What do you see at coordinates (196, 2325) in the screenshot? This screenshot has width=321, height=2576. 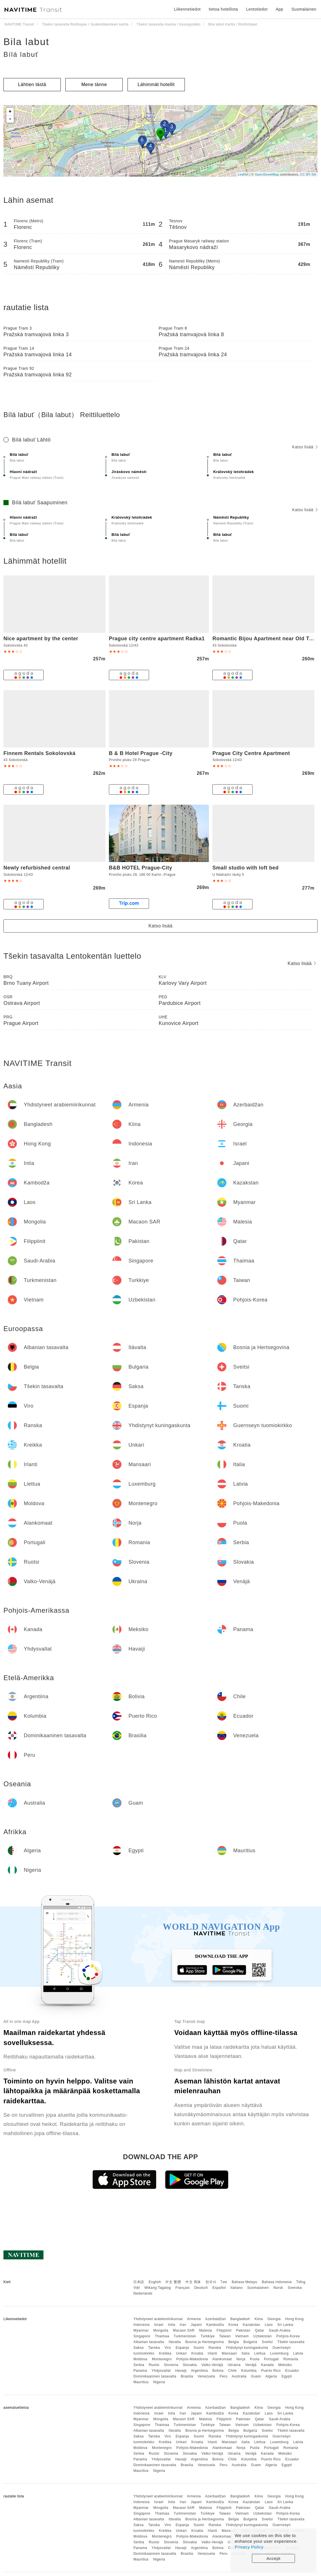 I see `Japani` at bounding box center [196, 2325].